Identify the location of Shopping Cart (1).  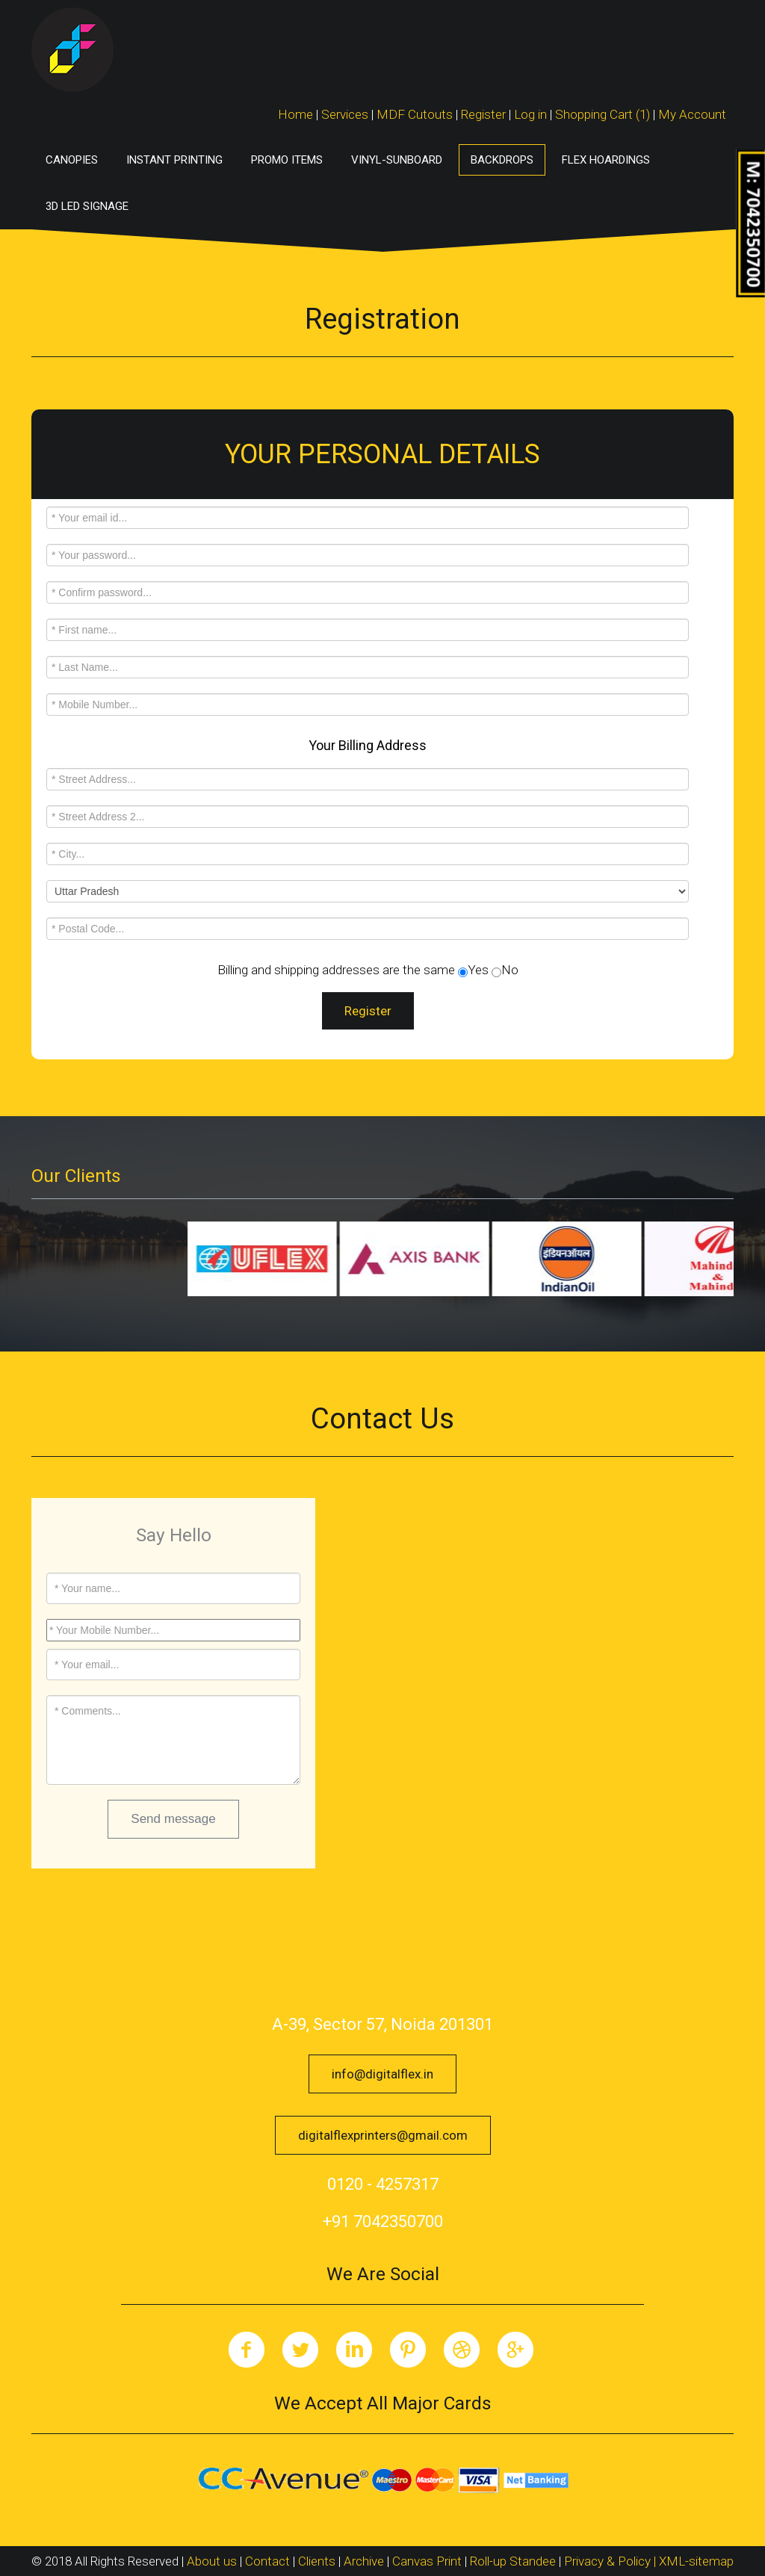
(604, 114).